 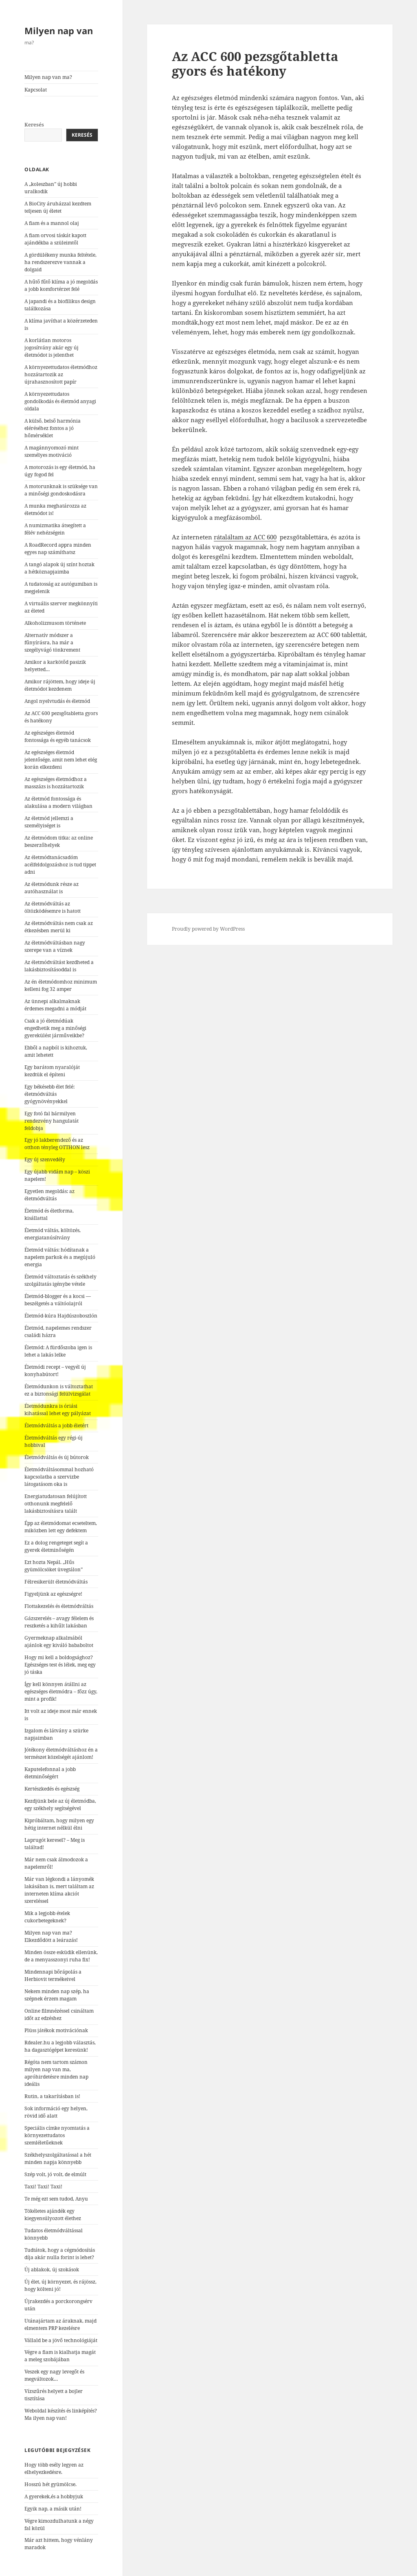 What do you see at coordinates (55, 239) in the screenshot?
I see `A fiam orvosi táskát kapott ajándékba a szüleimtől` at bounding box center [55, 239].